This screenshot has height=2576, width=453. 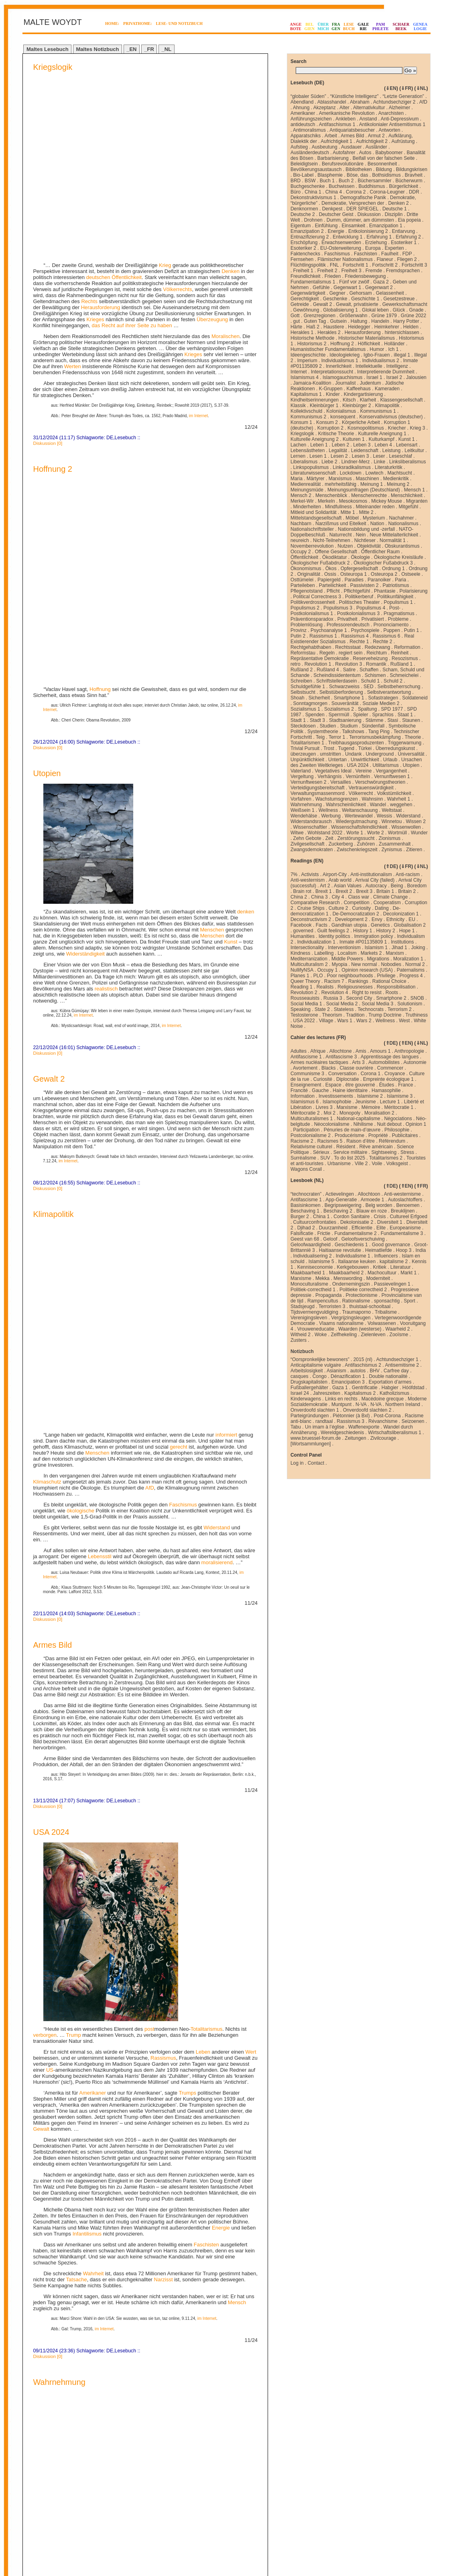 I want to click on Wars 2, so click(x=364, y=1020).